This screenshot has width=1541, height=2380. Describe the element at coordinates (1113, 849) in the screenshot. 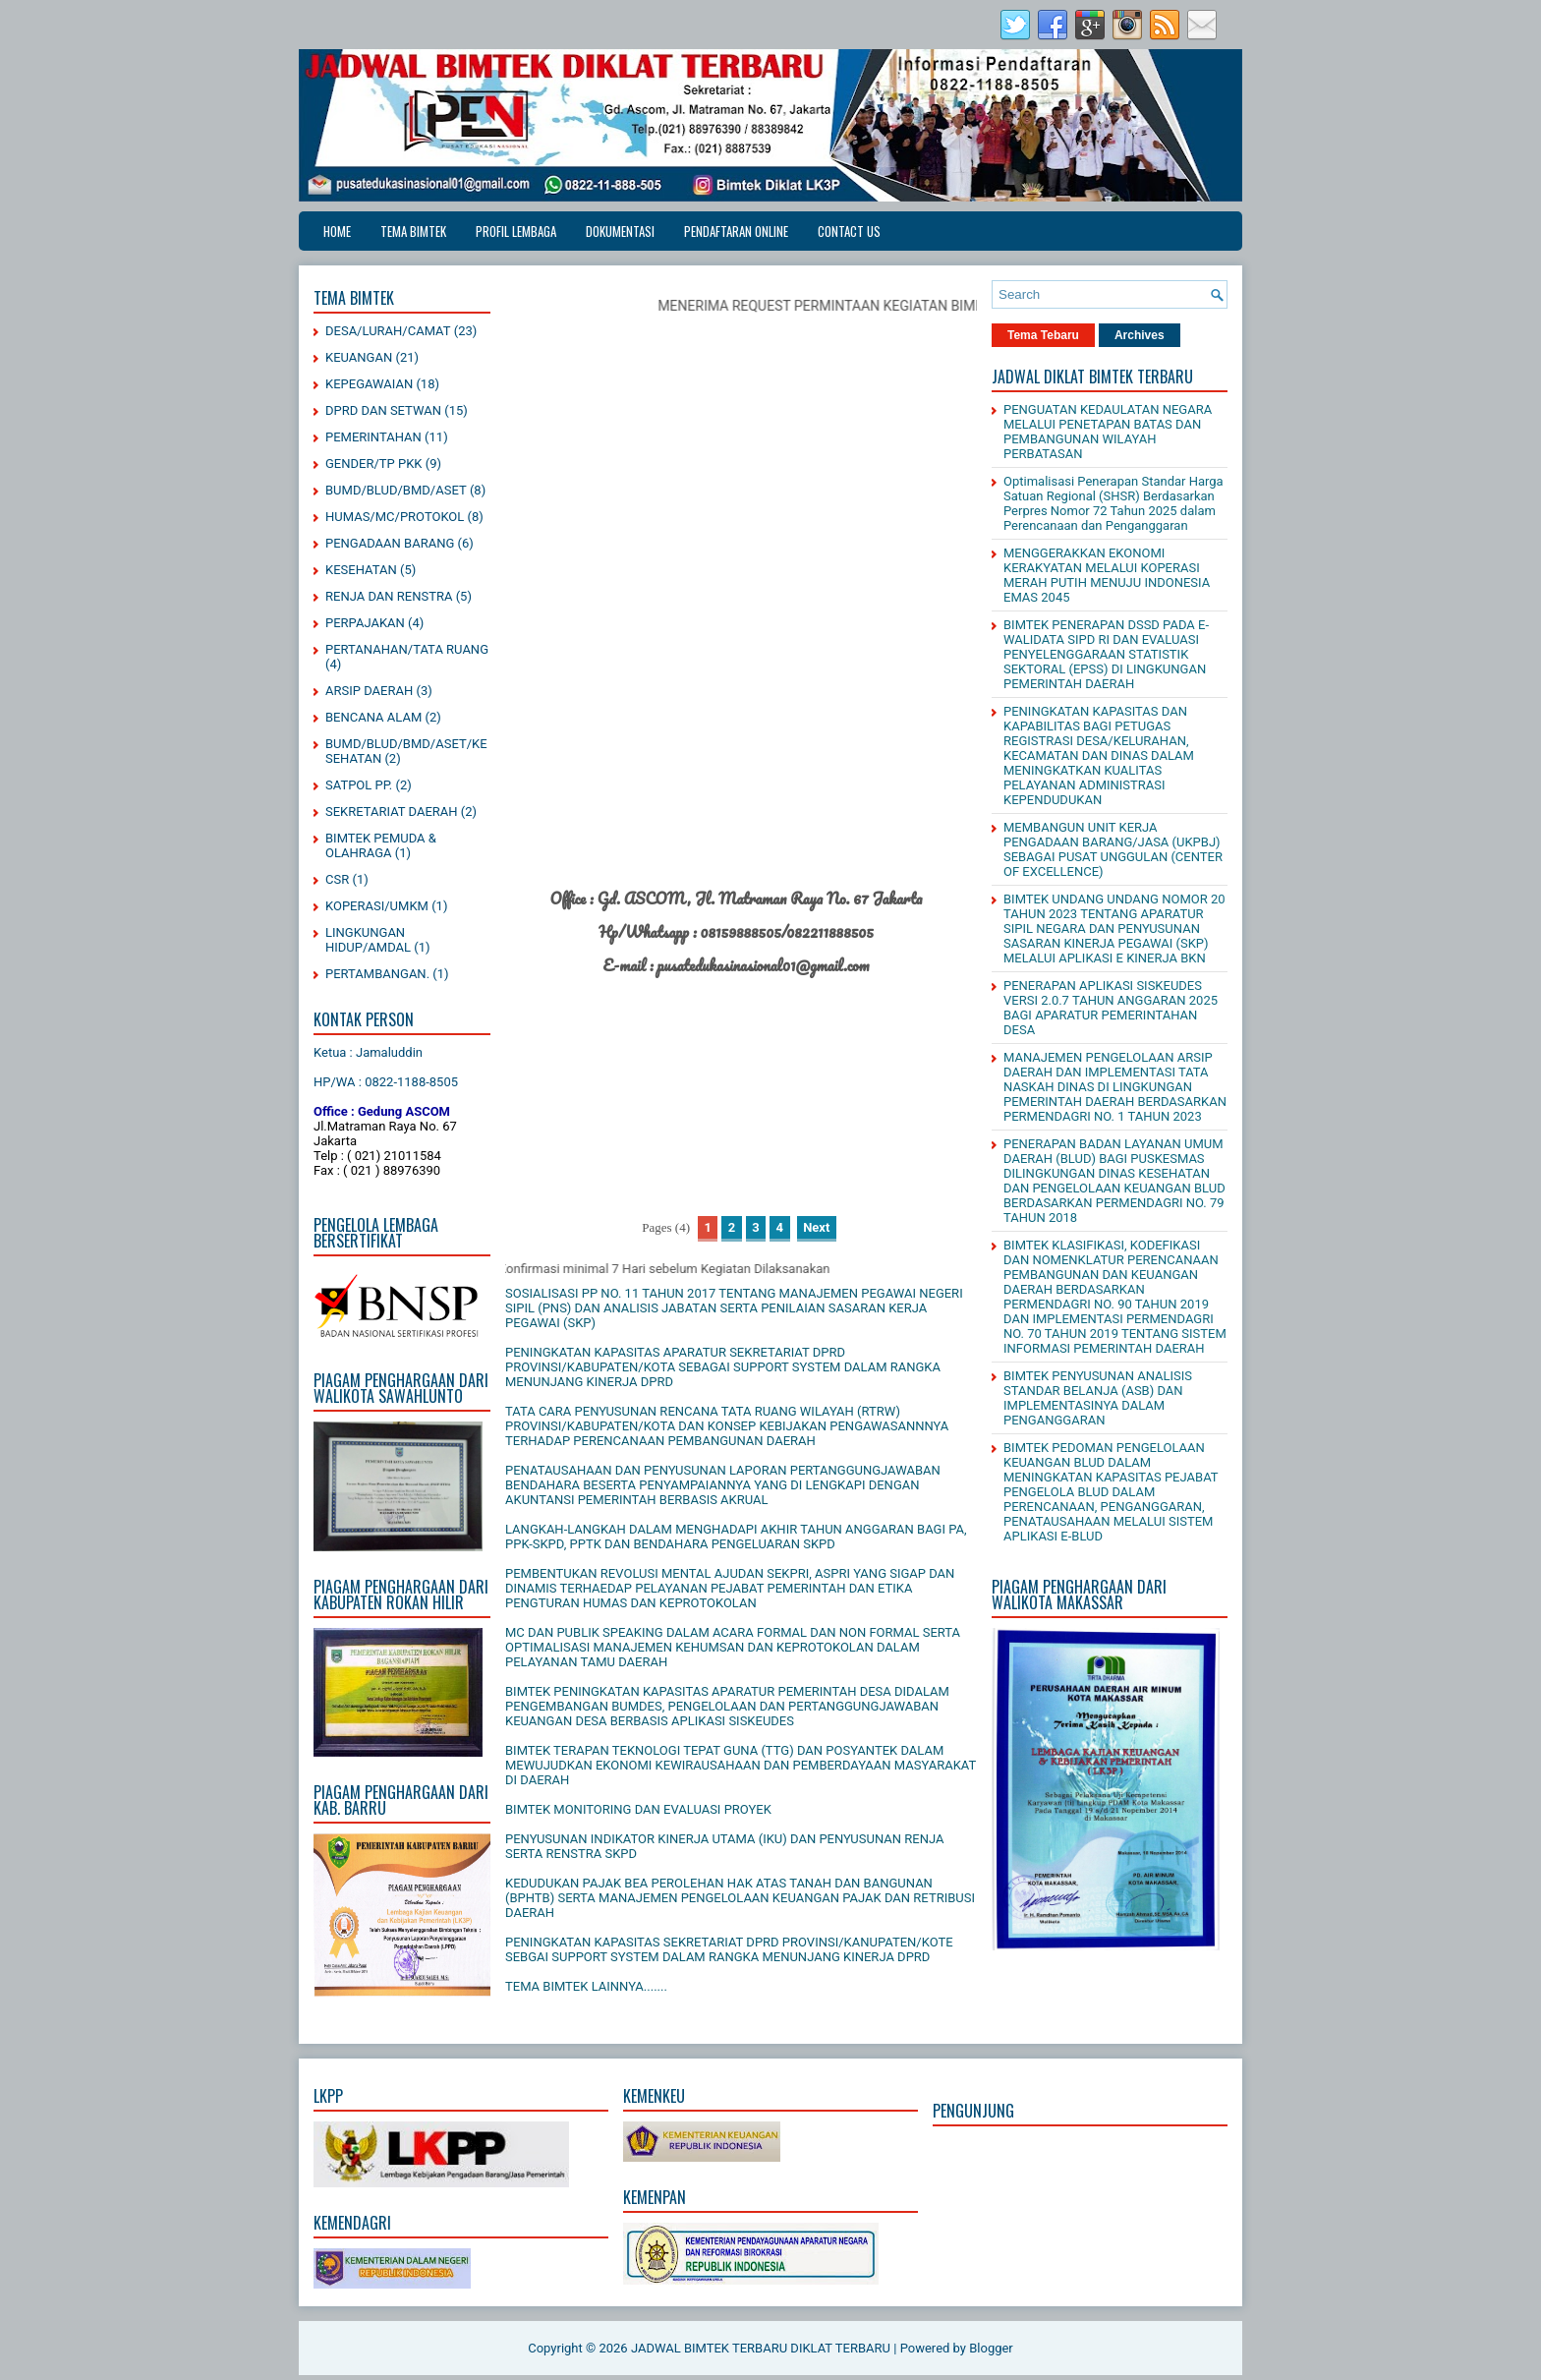

I see `MEMBANGUN UNIT KERJA PENGADAAN BARANG/JASA (UKPBJ) SEBAGAI PUSAT UNGGULAN (CENTER OF EXCELLENCE)` at that location.